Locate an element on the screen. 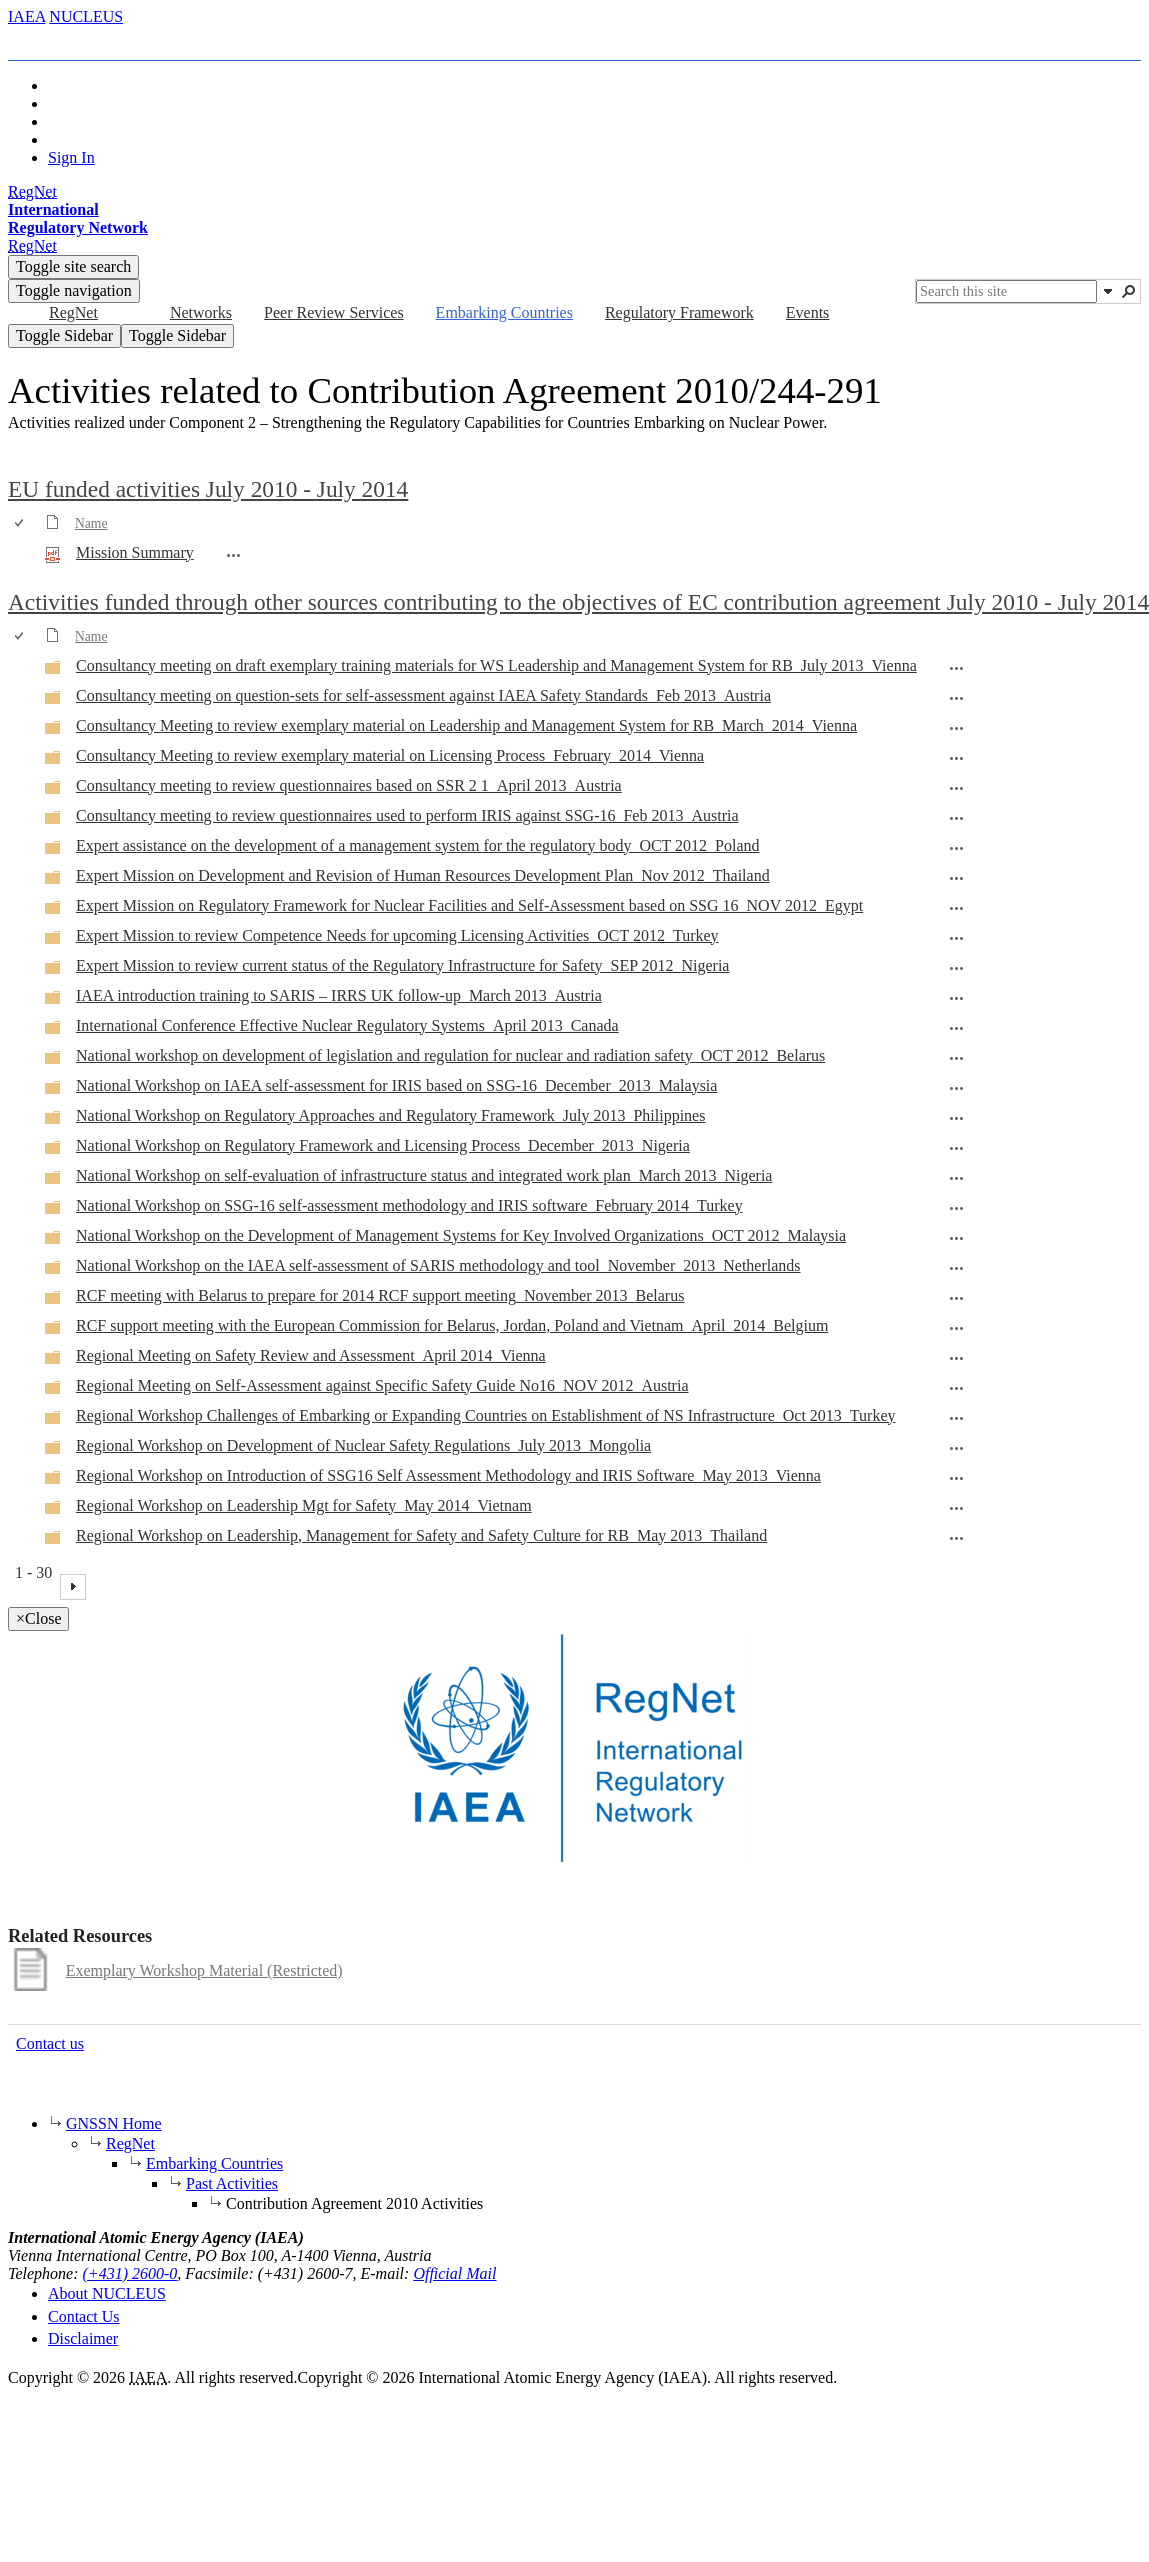  [button] is located at coordinates (1108, 291).